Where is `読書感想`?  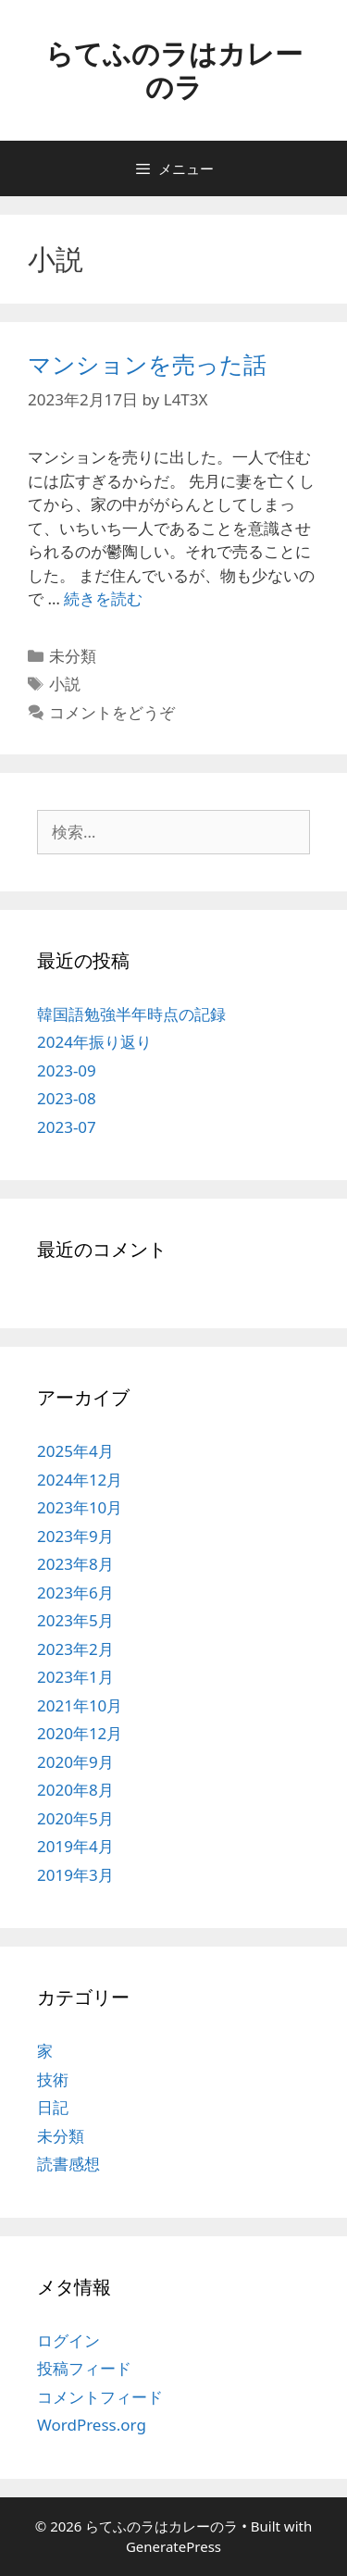 読書感想 is located at coordinates (68, 2163).